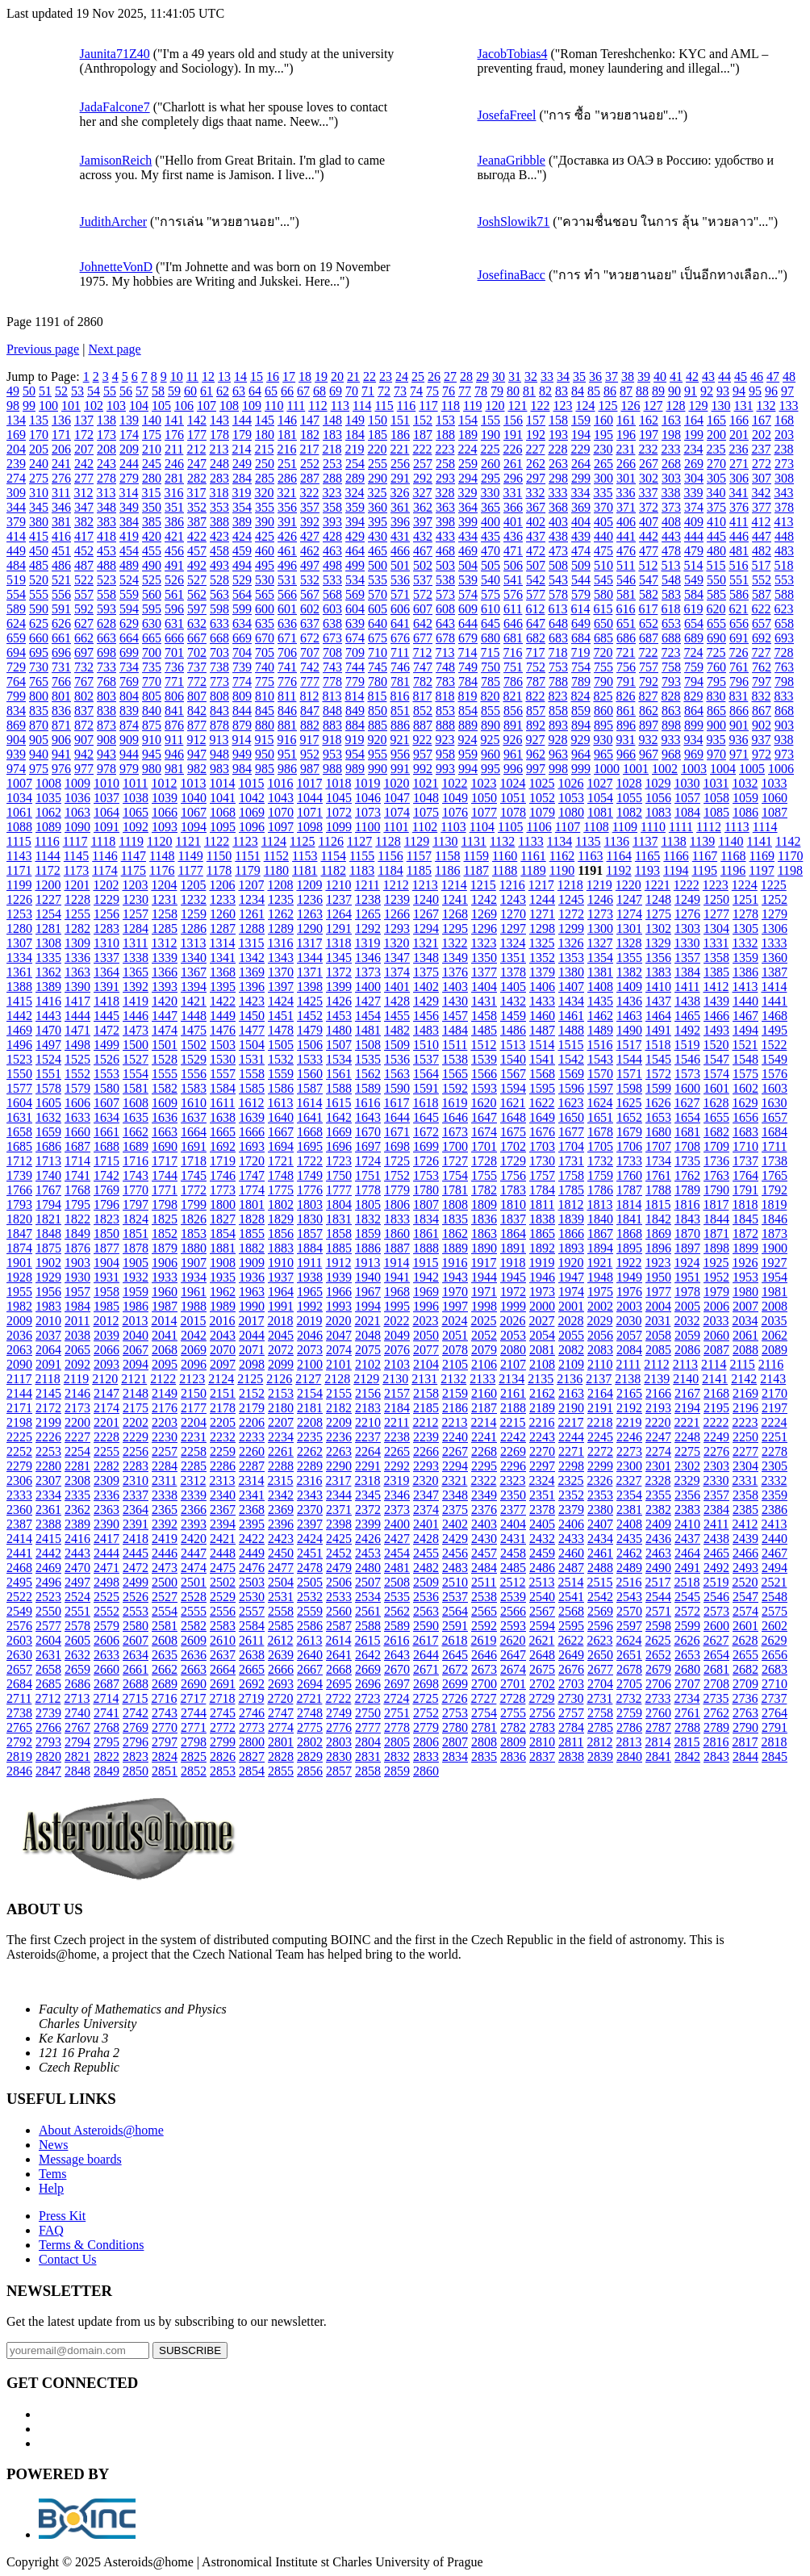 This screenshot has height=2576, width=810. Describe the element at coordinates (397, 812) in the screenshot. I see `1074` at that location.